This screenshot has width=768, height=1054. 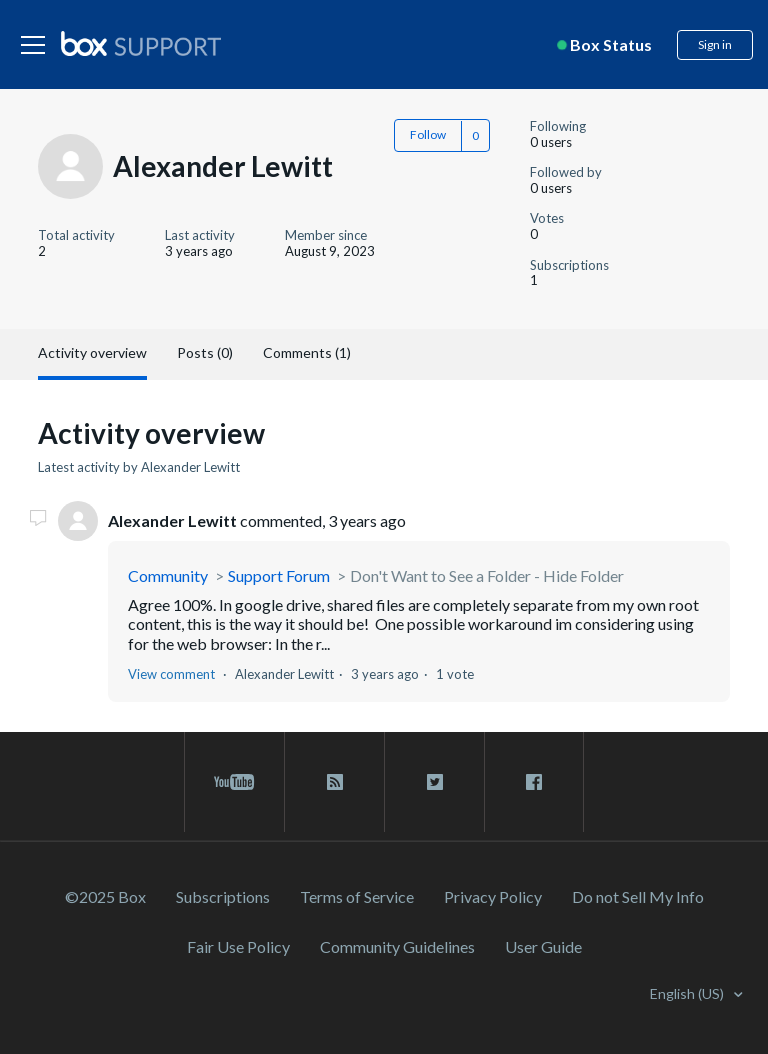 What do you see at coordinates (168, 575) in the screenshot?
I see `Community` at bounding box center [168, 575].